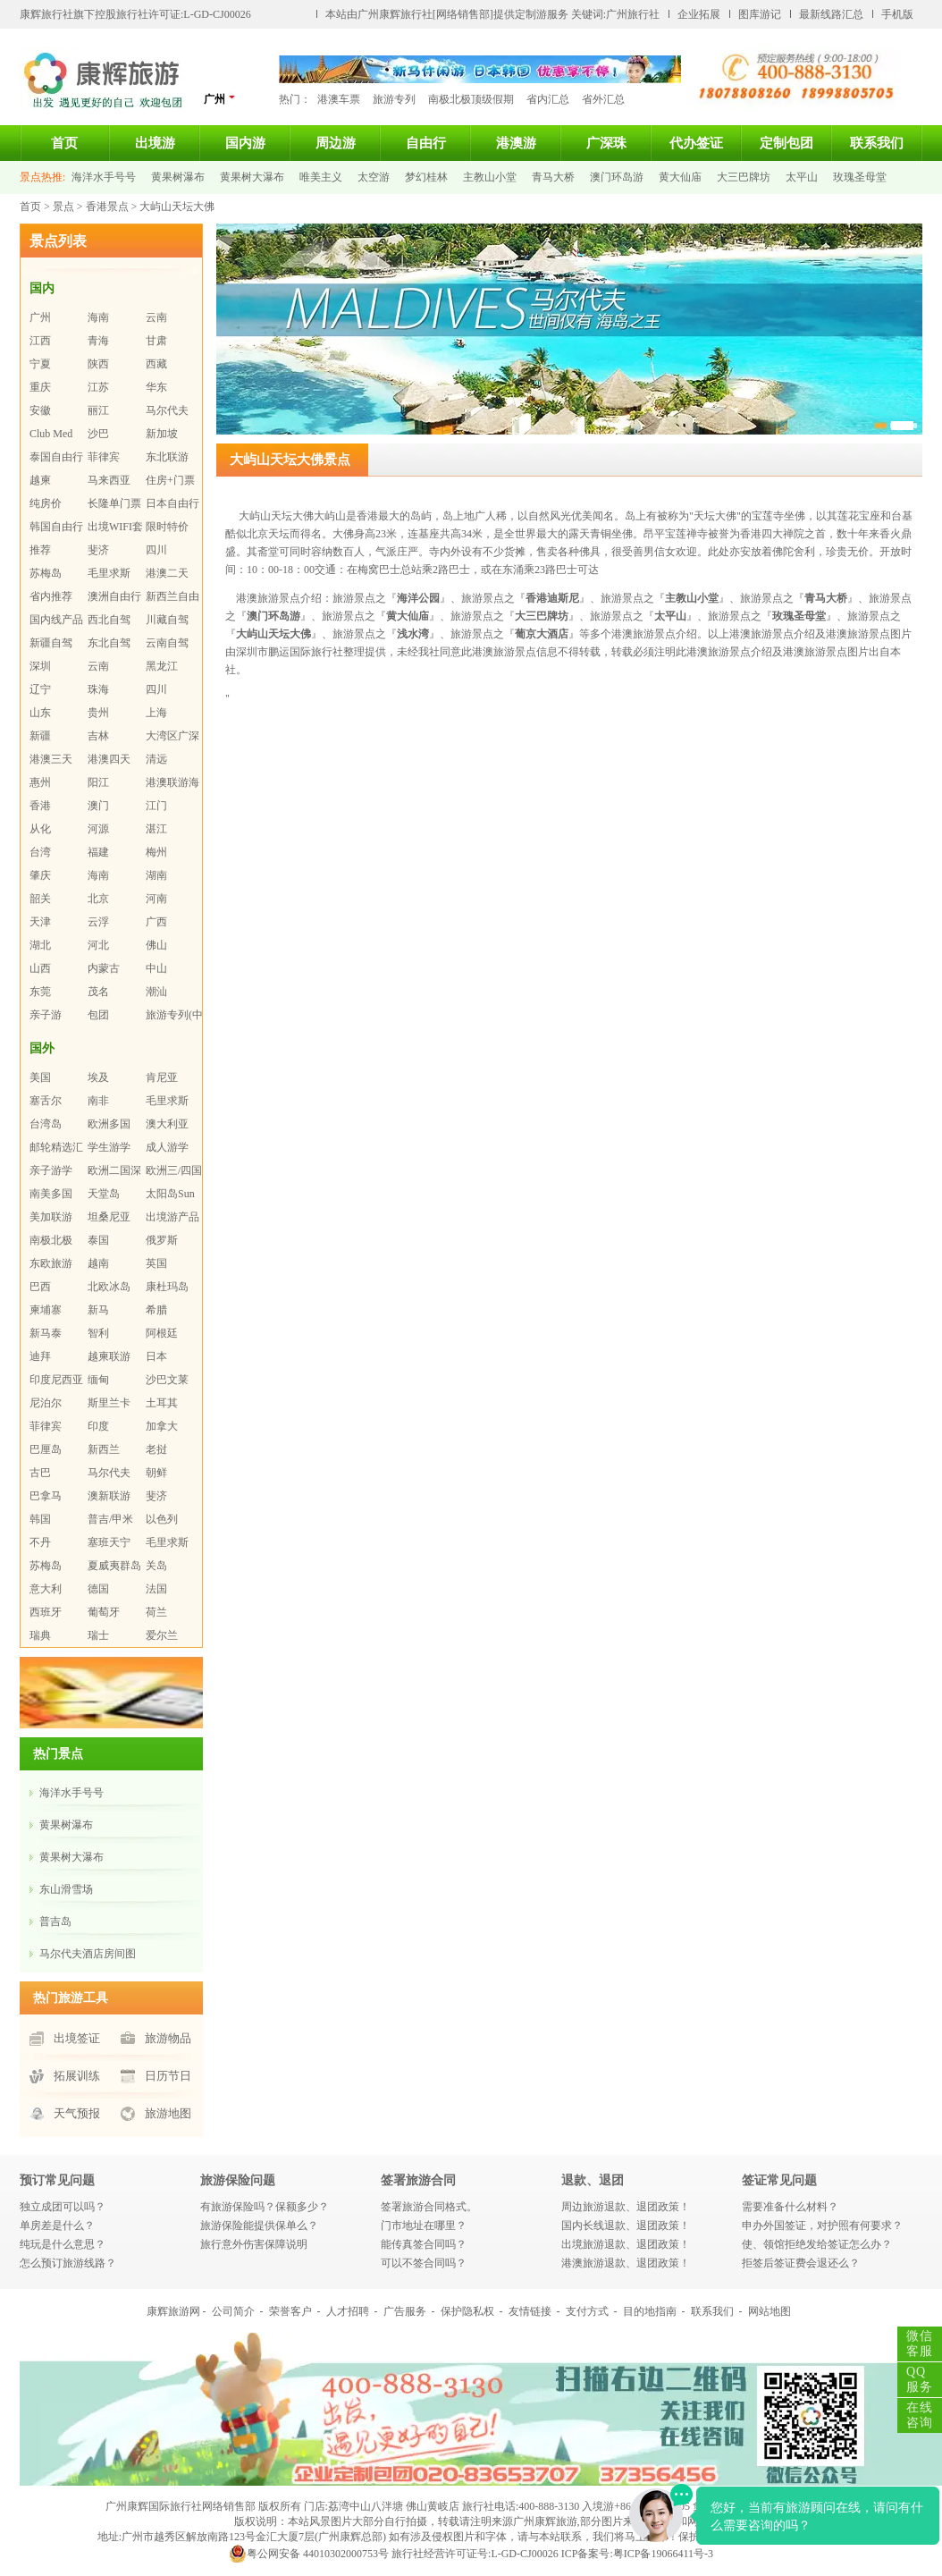  Describe the element at coordinates (156, 852) in the screenshot. I see `梅州` at that location.